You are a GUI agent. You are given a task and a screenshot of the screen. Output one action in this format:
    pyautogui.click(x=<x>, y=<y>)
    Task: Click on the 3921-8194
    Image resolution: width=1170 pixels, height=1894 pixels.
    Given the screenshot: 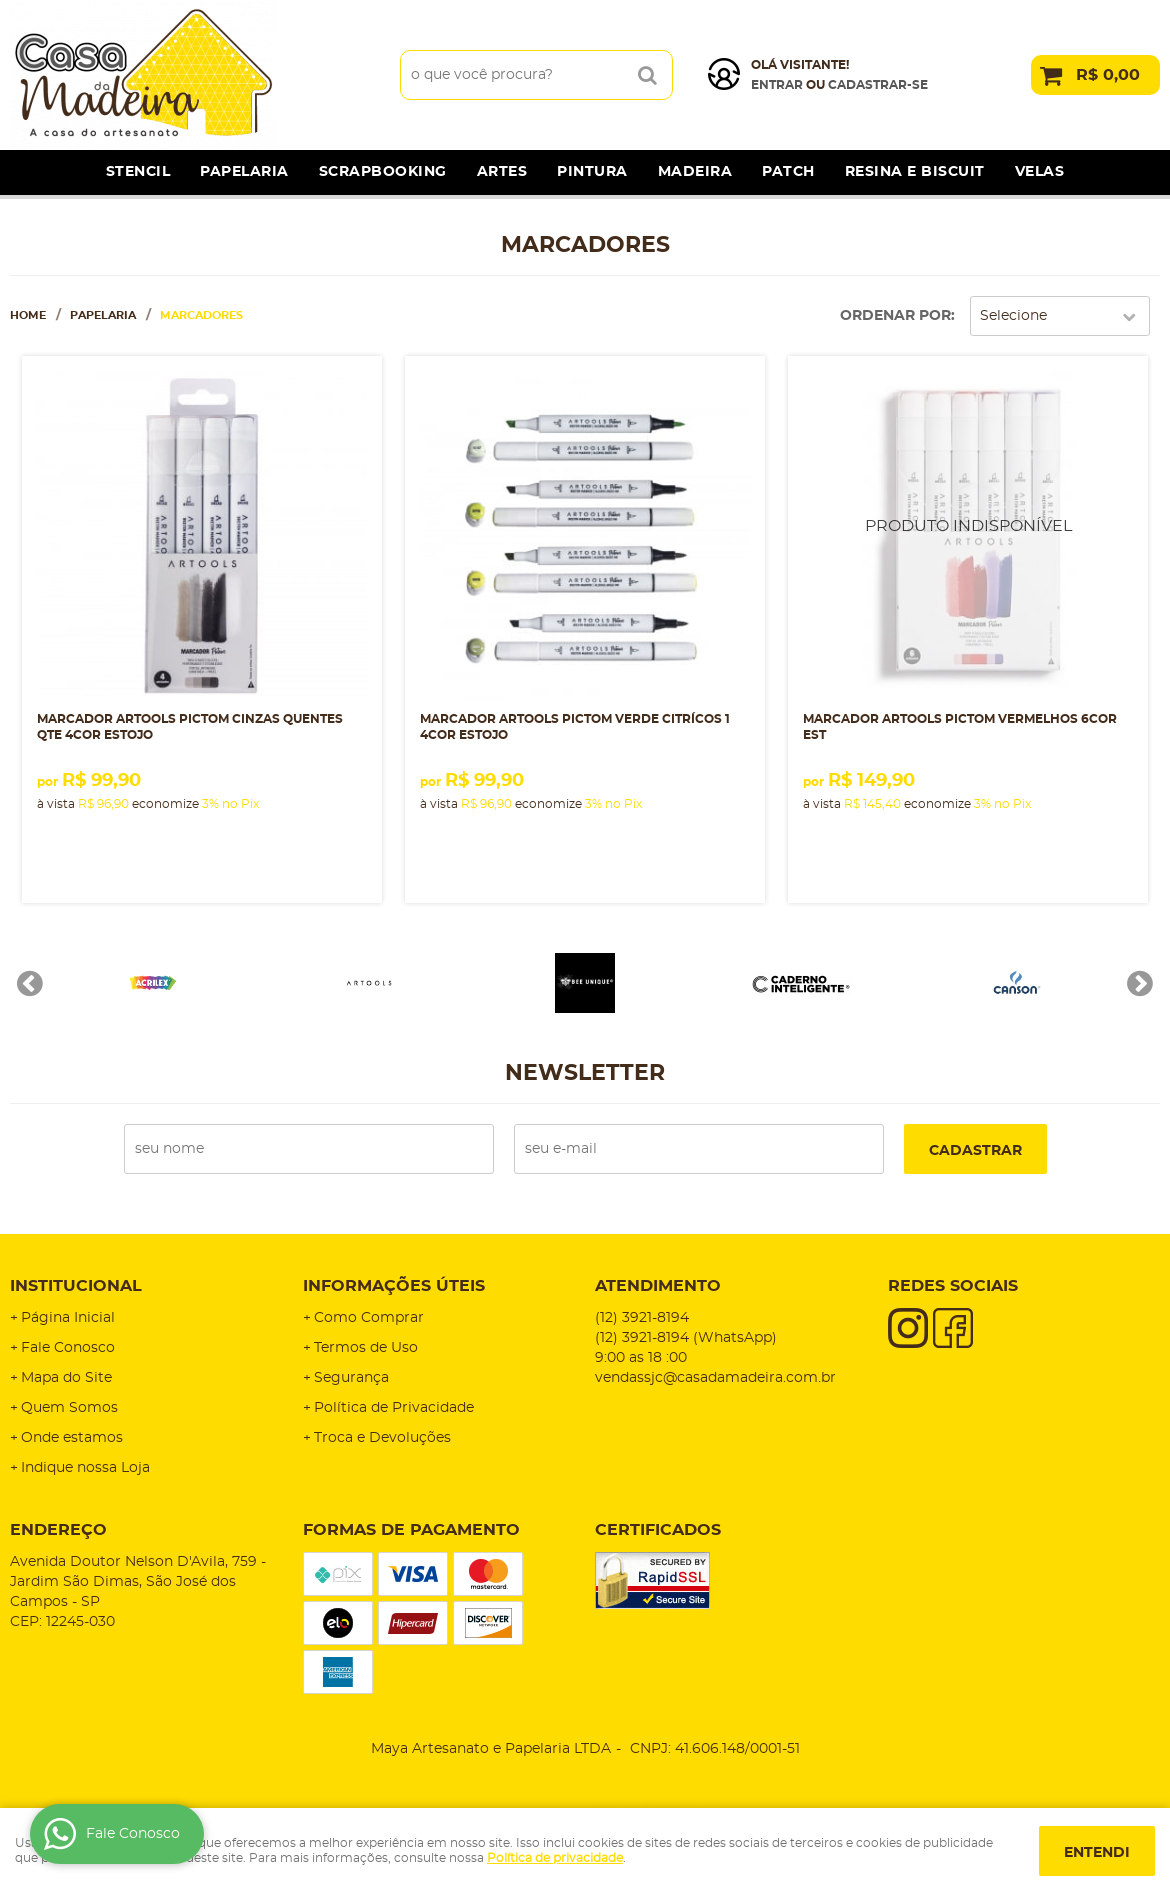 What is the action you would take?
    pyautogui.click(x=642, y=1318)
    